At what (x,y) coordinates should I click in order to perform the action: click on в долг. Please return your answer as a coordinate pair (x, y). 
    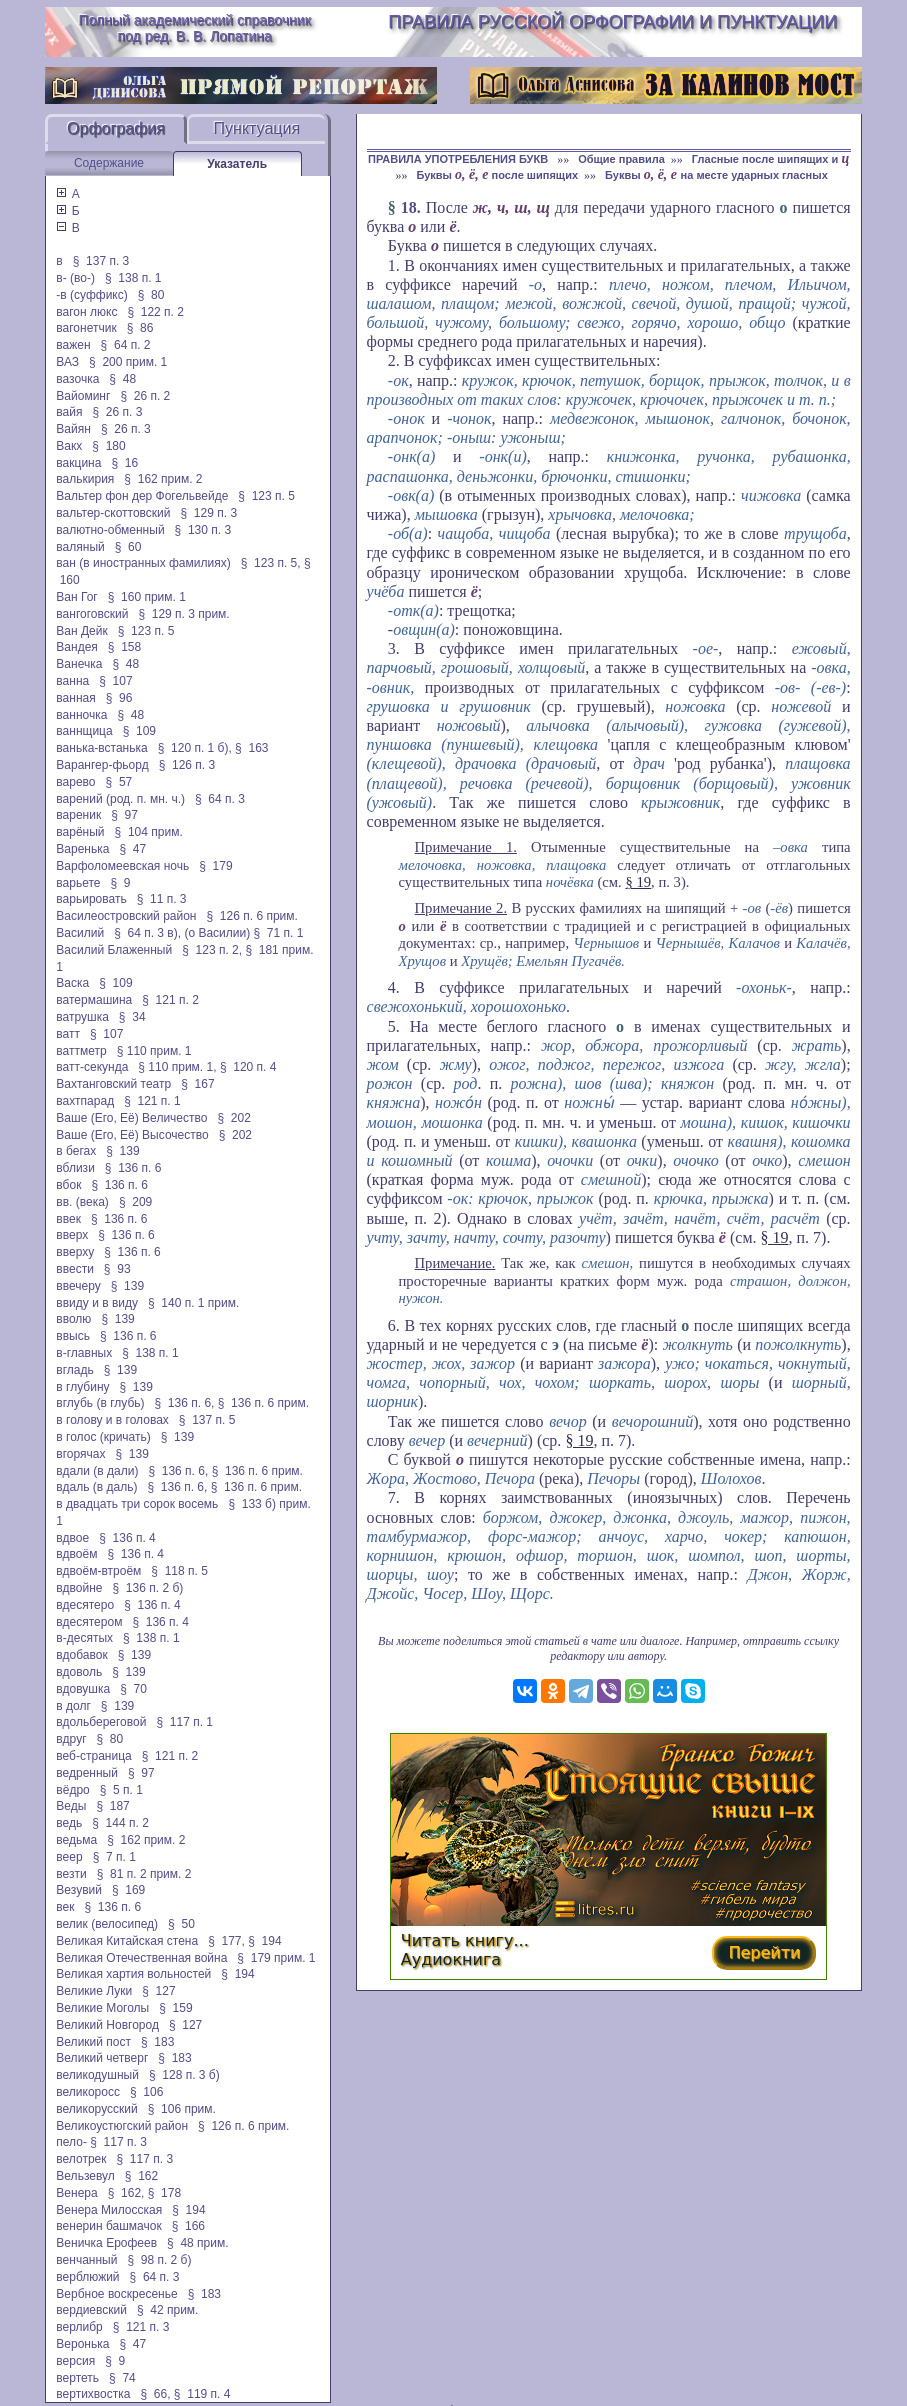
    Looking at the image, I should click on (73, 1706).